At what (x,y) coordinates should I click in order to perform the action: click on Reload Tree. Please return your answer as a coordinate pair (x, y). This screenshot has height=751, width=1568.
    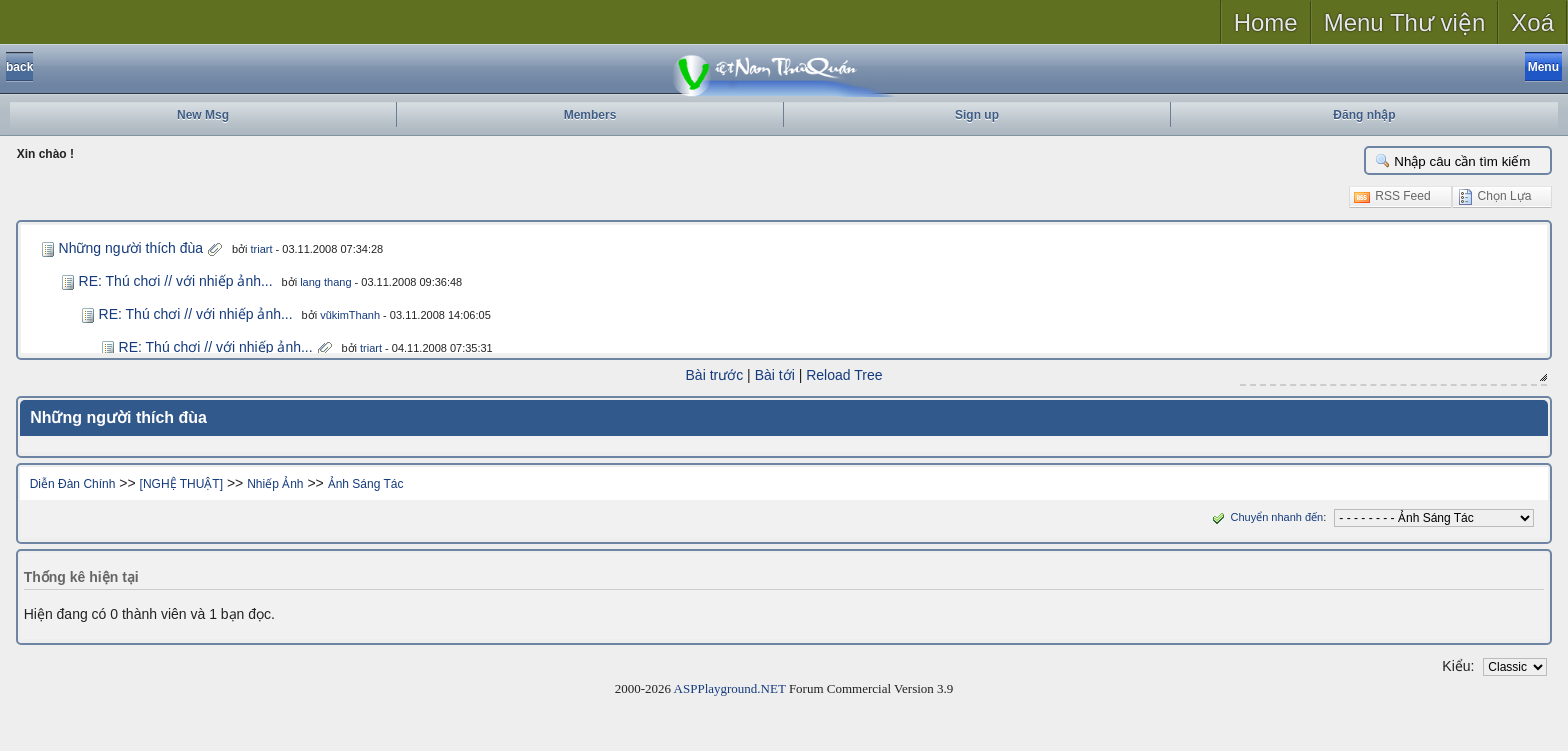
    Looking at the image, I should click on (844, 375).